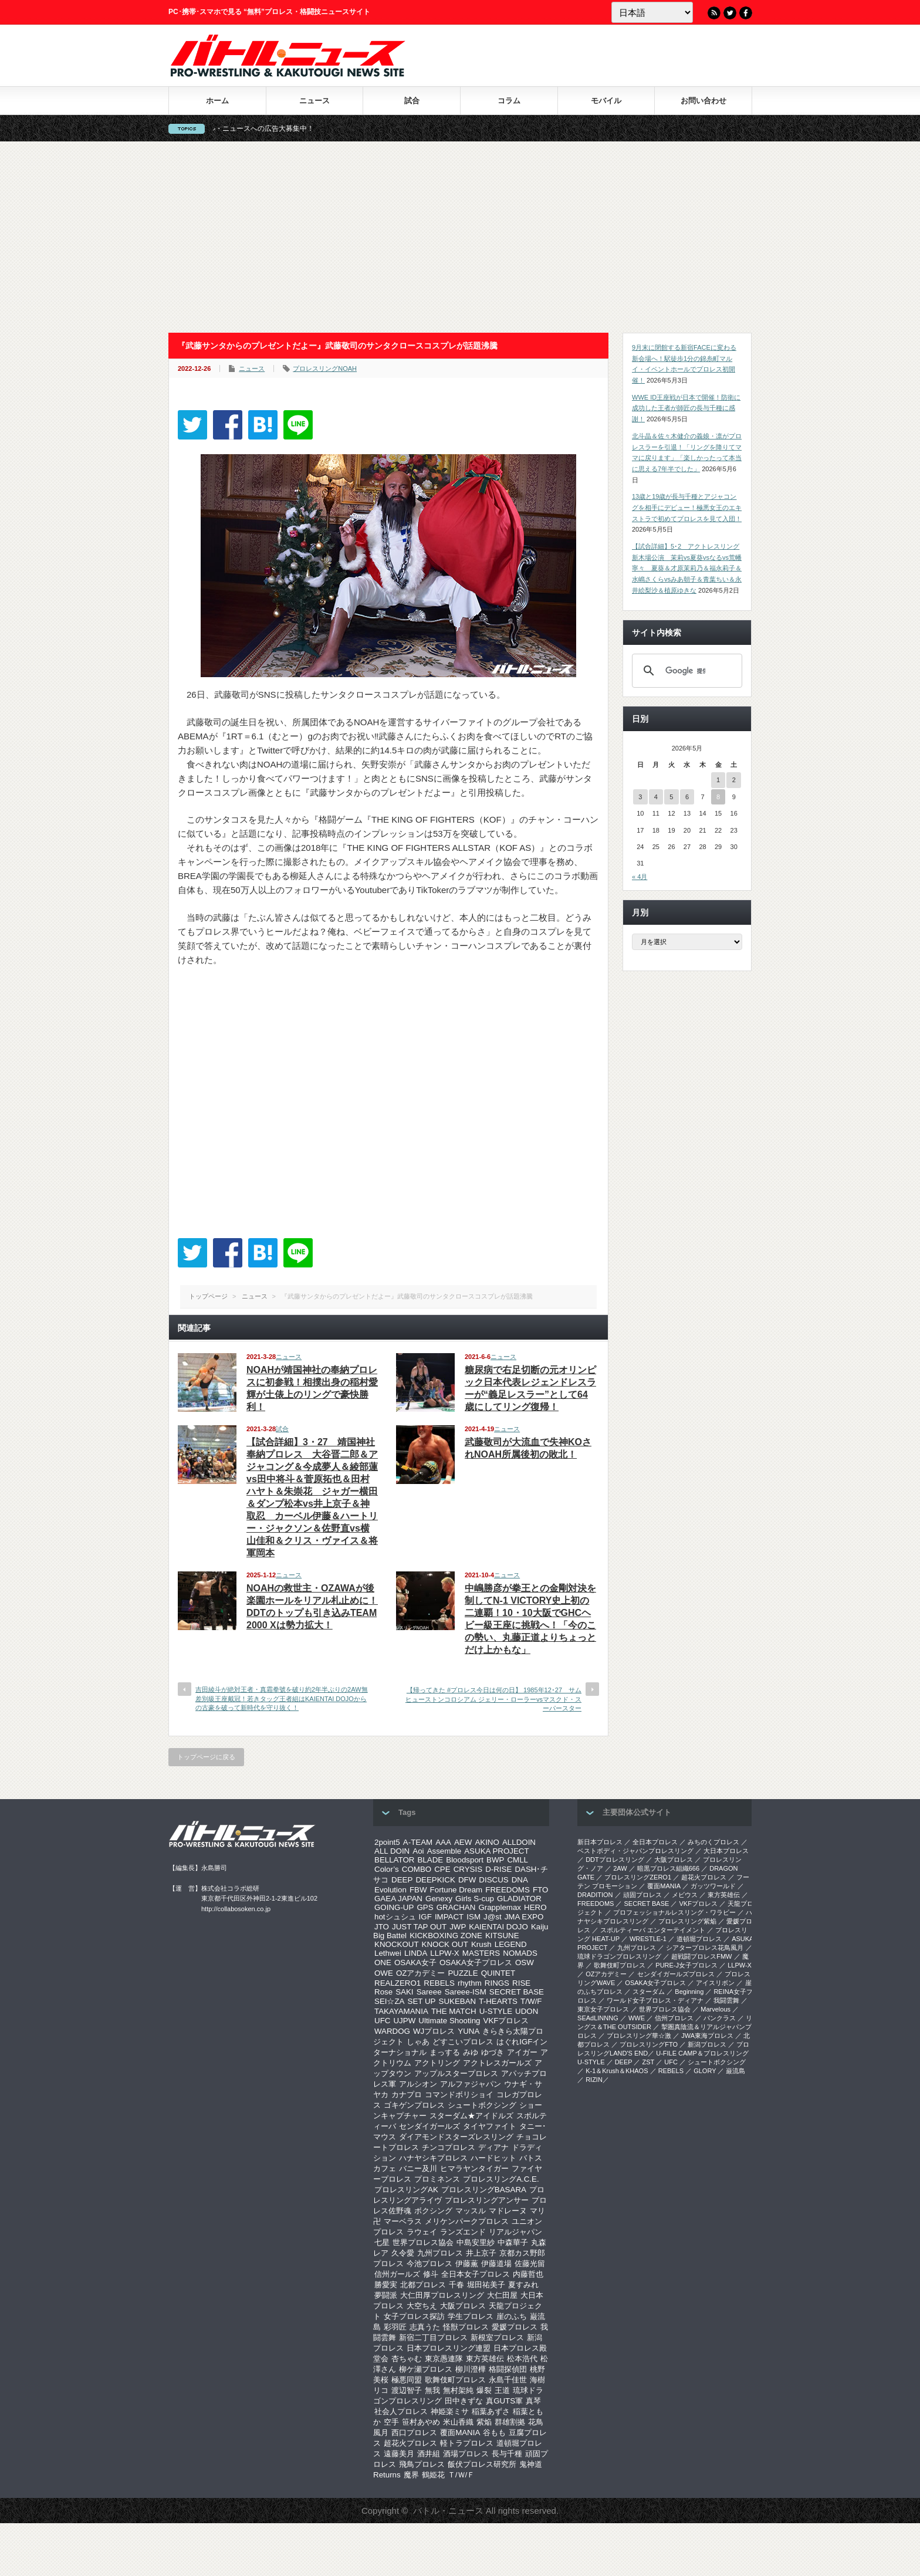 This screenshot has width=920, height=2576. Describe the element at coordinates (528, 2274) in the screenshot. I see `内藤哲也` at that location.